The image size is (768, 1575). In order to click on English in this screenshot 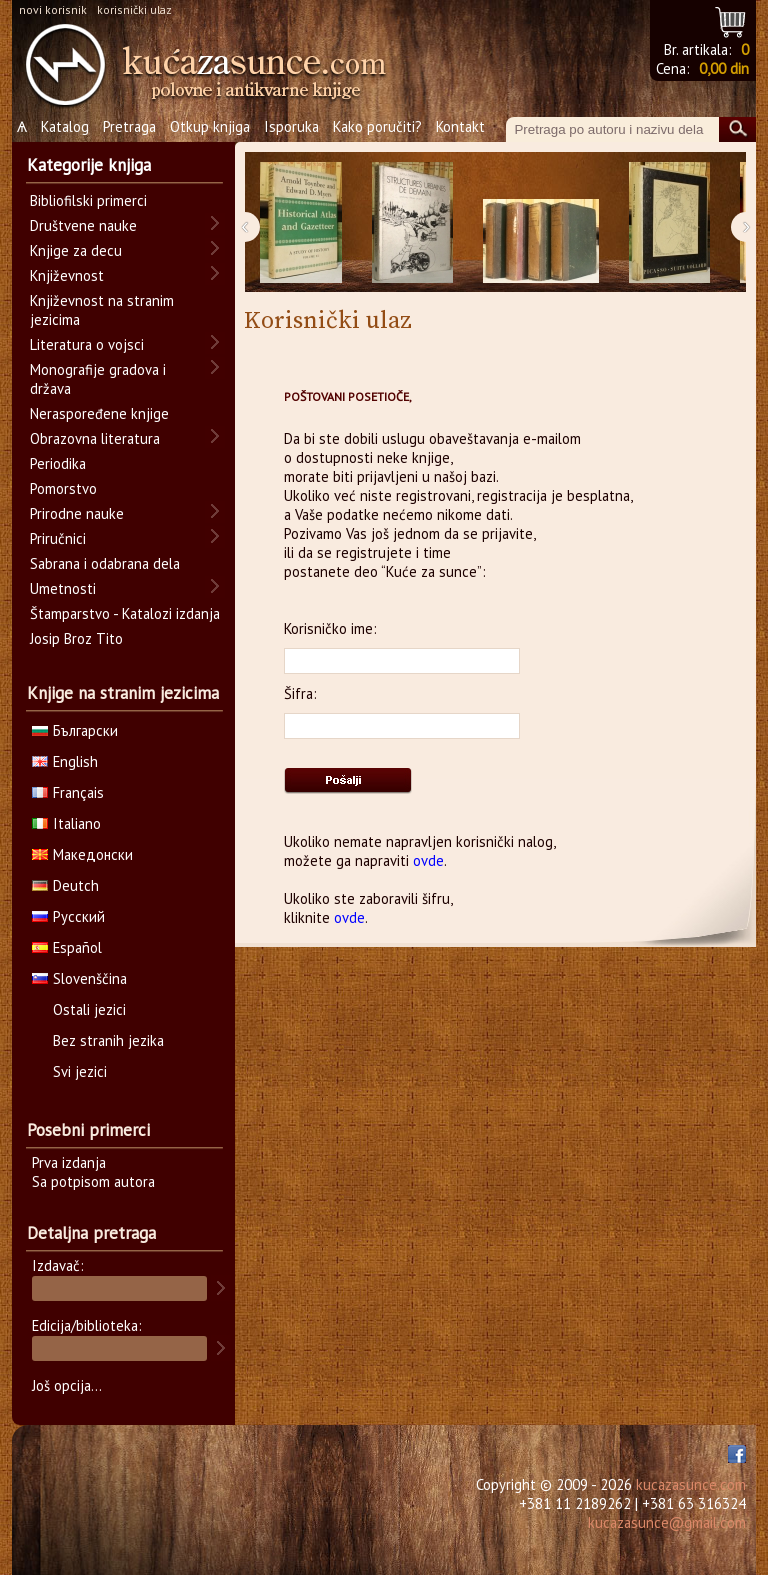, I will do `click(65, 761)`.